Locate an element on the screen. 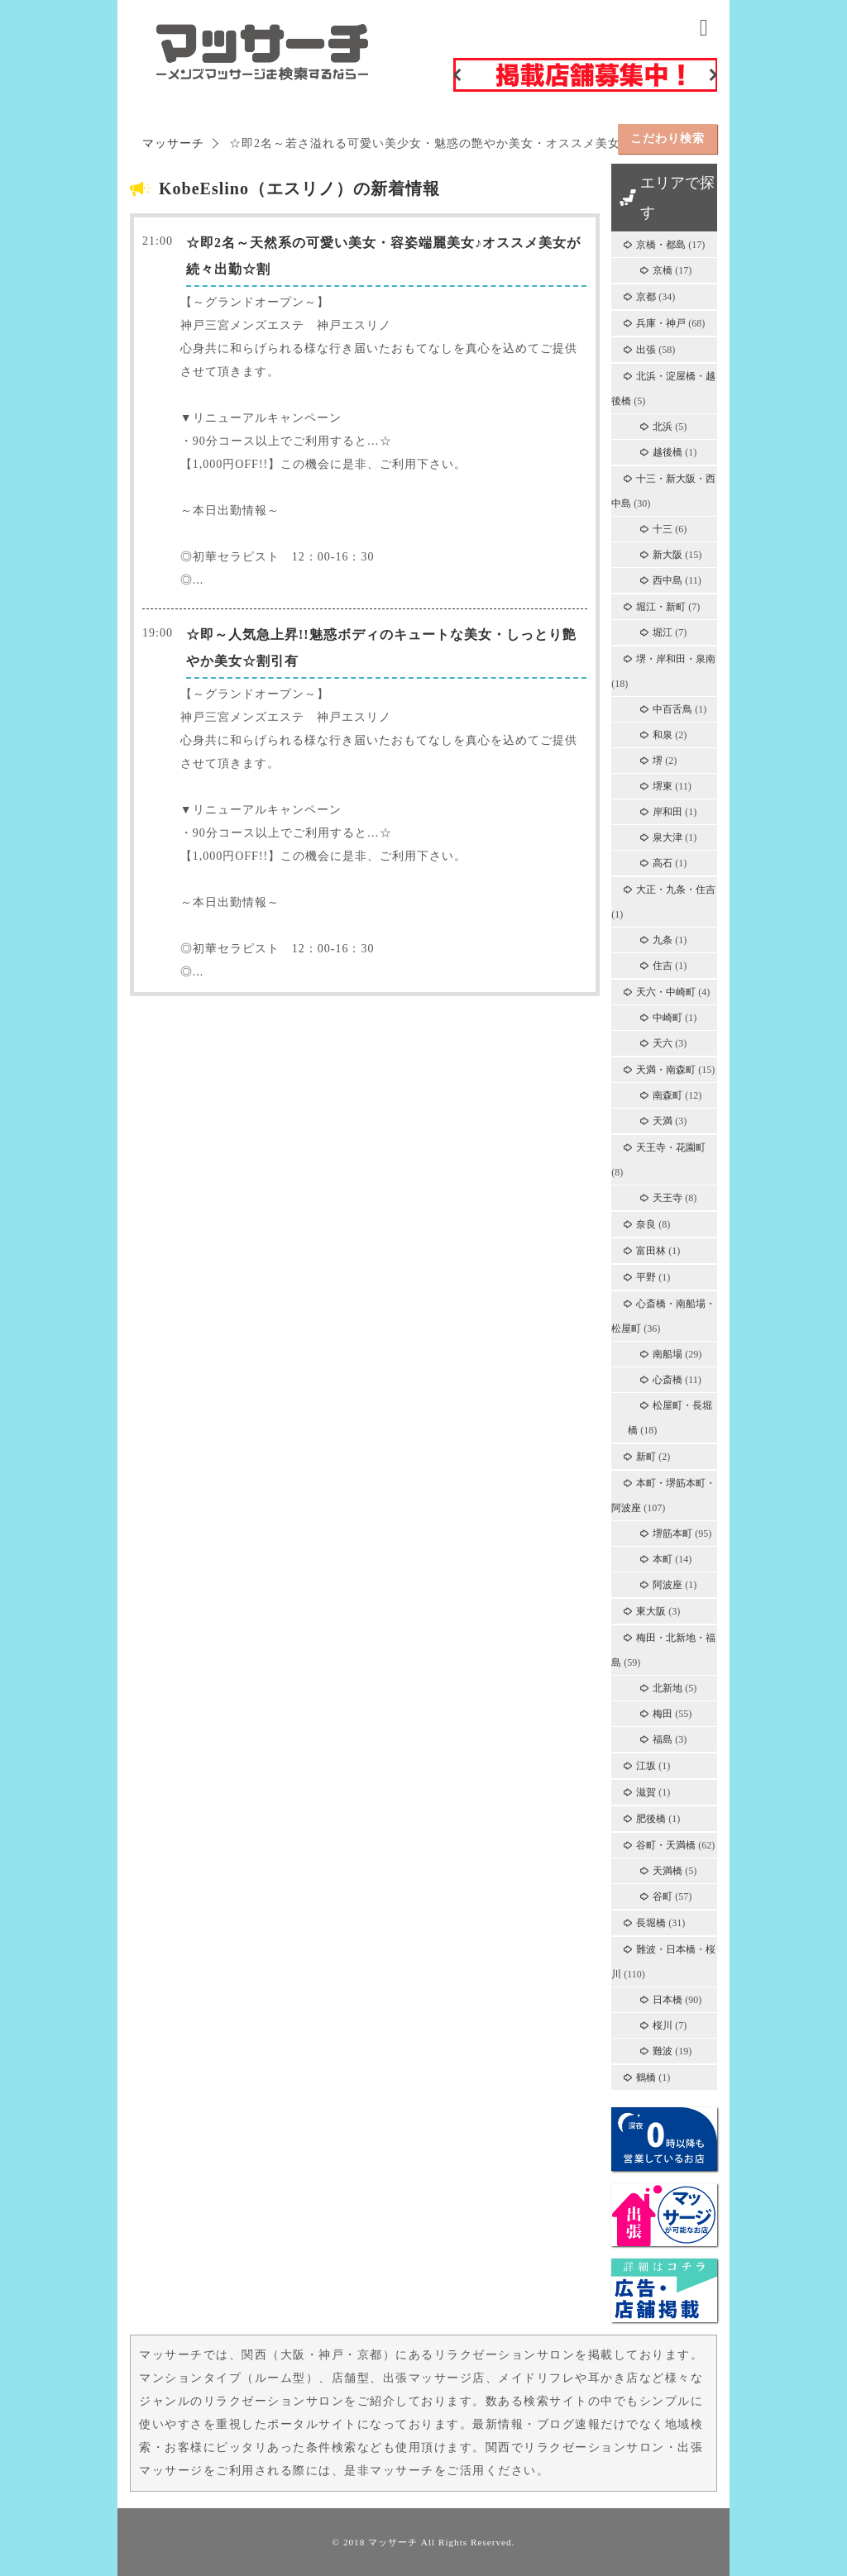 The height and width of the screenshot is (2576, 847). 江坂 is located at coordinates (646, 1766).